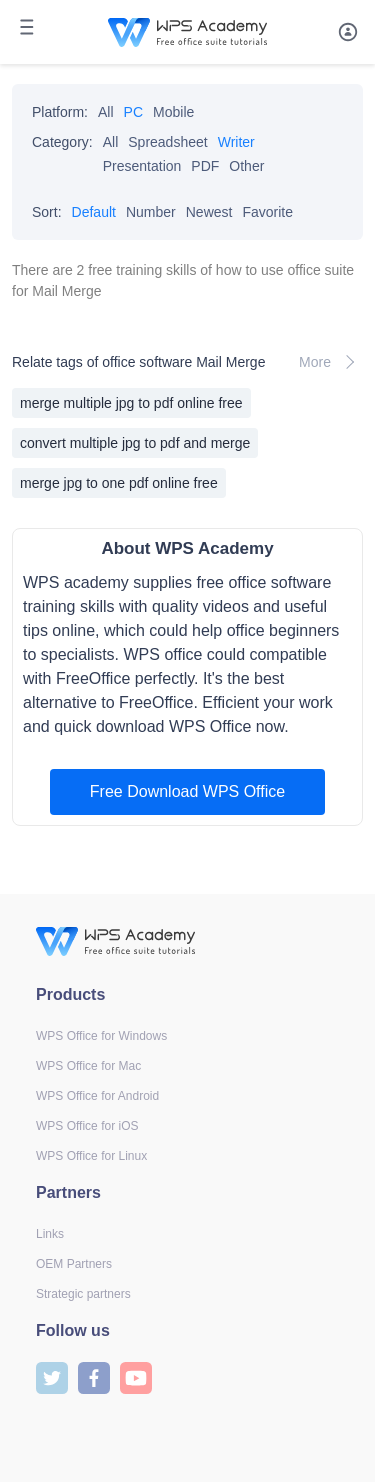  Describe the element at coordinates (47, 212) in the screenshot. I see `Sort:` at that location.